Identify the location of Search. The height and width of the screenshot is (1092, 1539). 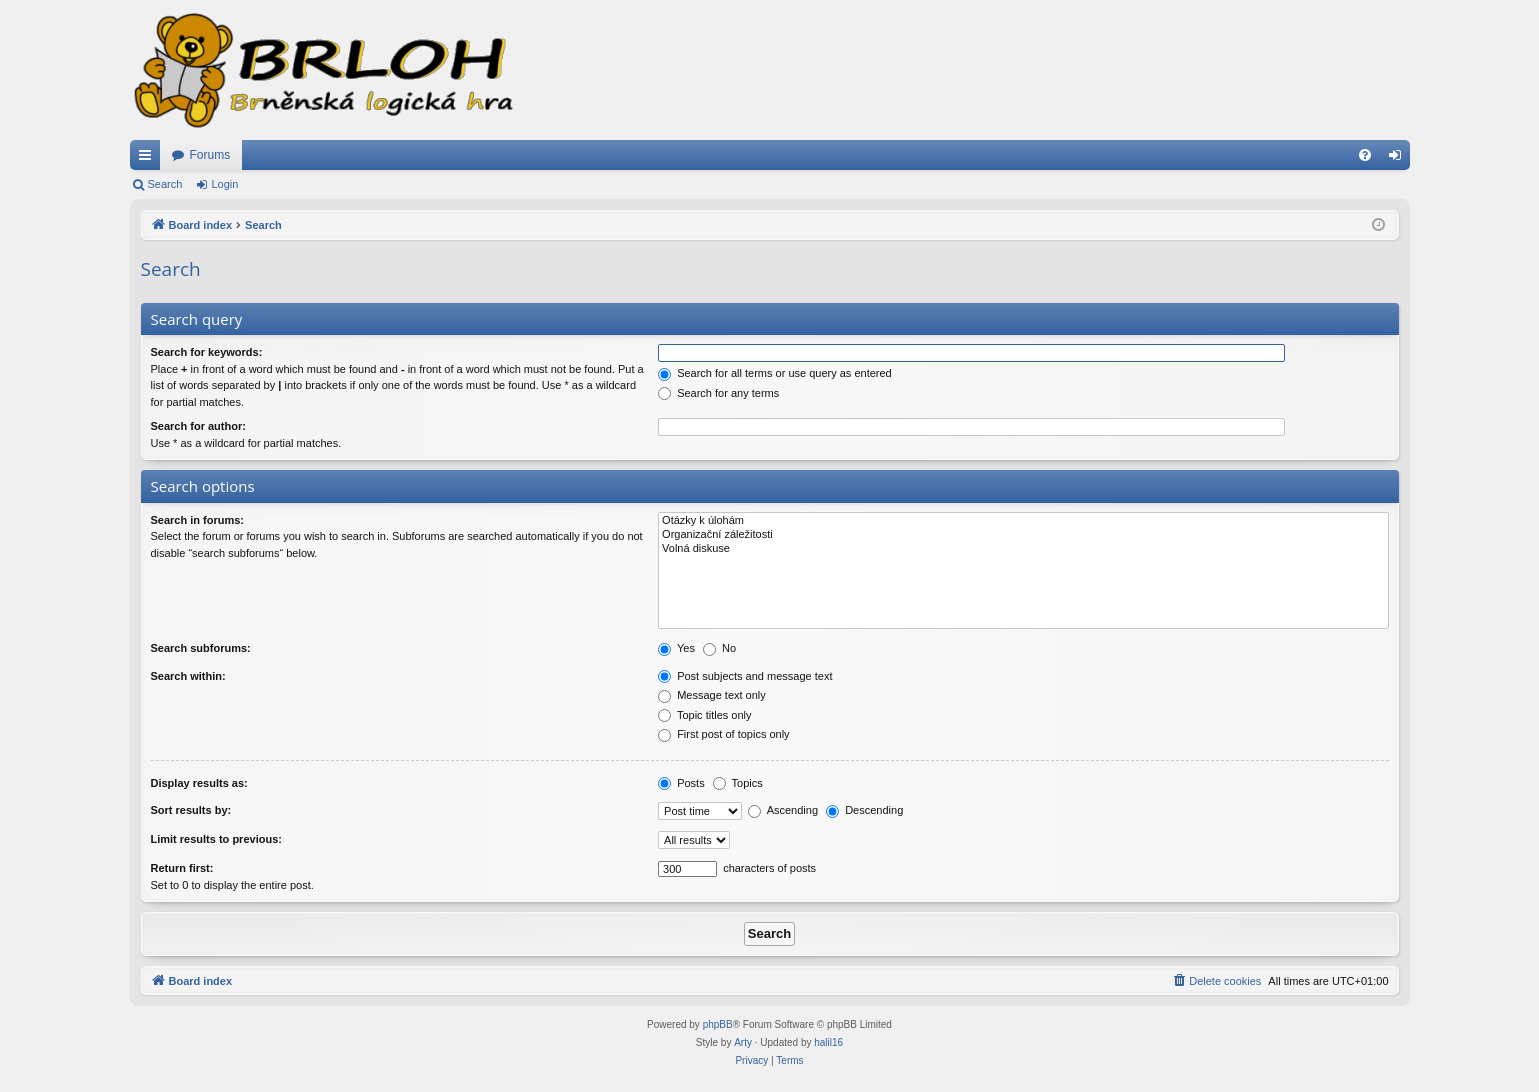
(165, 184).